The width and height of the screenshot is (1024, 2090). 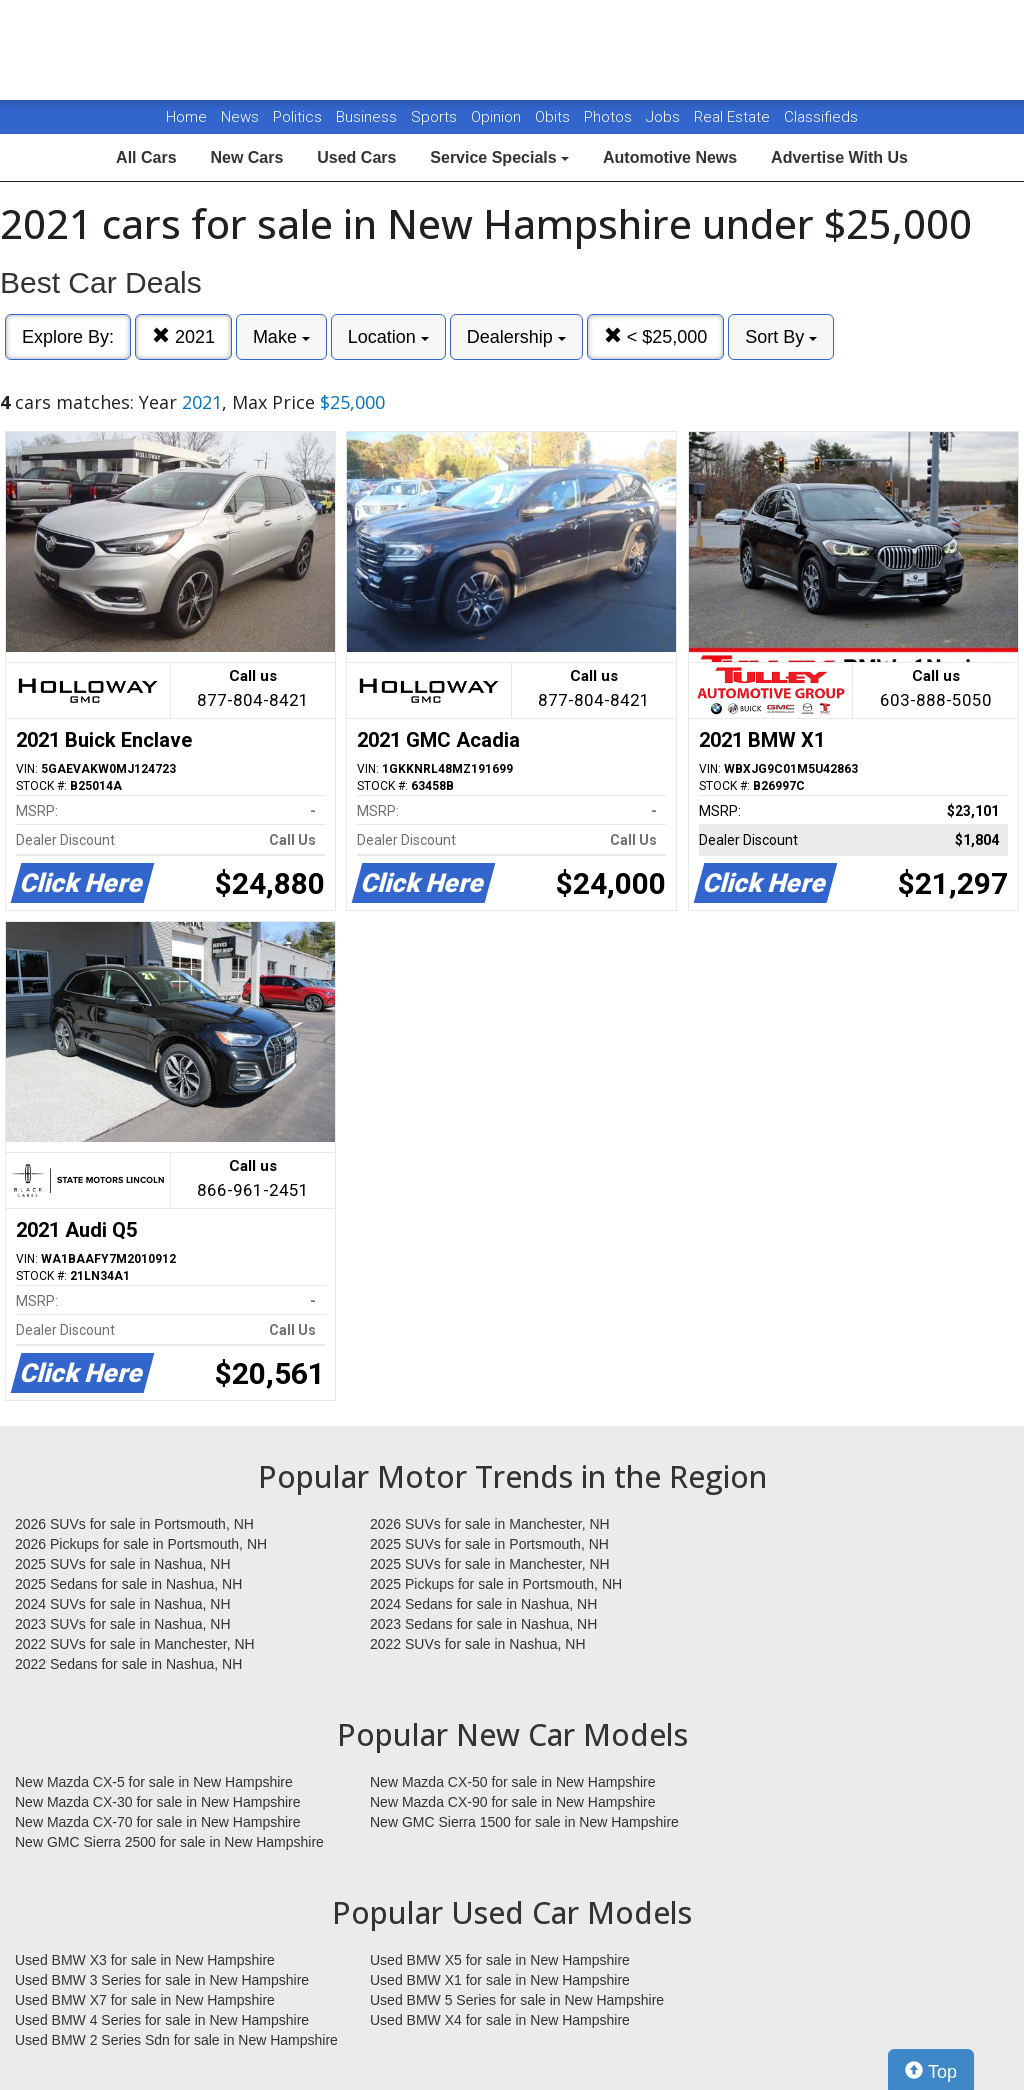 I want to click on Dealership, so click(x=516, y=337).